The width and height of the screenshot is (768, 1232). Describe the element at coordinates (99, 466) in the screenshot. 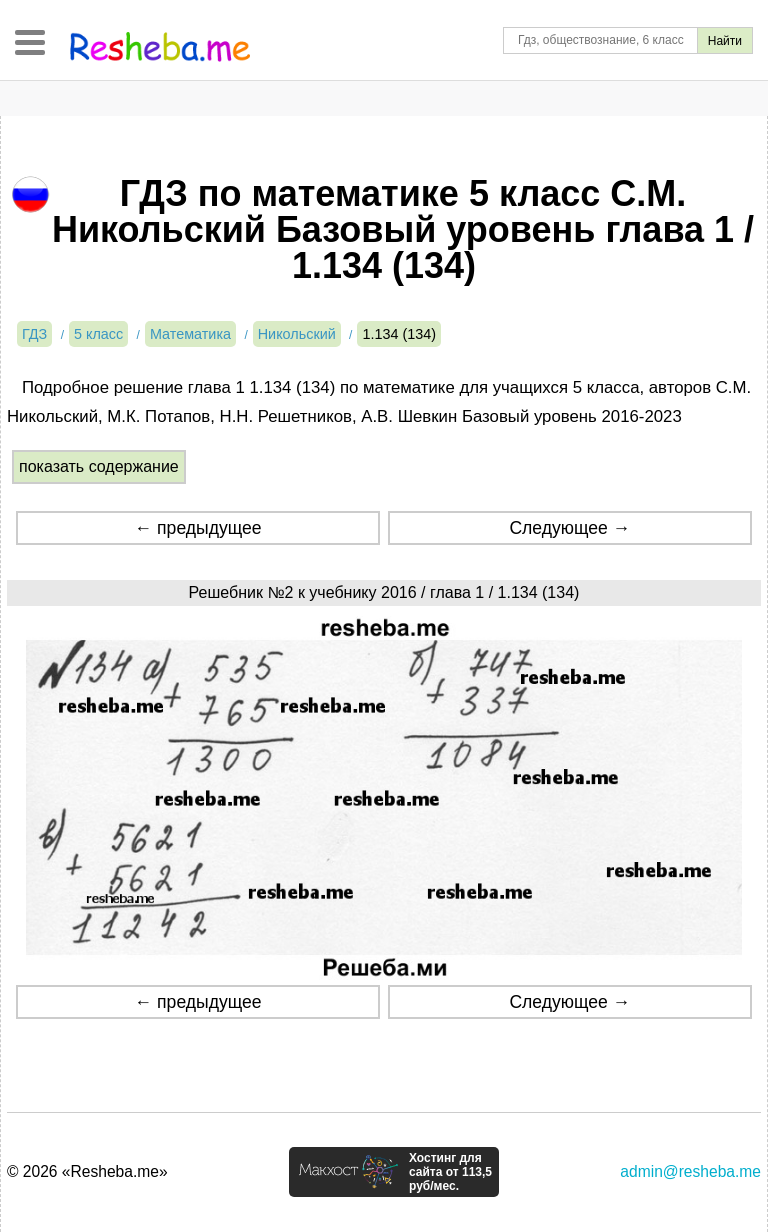

I see `показать содержание` at that location.